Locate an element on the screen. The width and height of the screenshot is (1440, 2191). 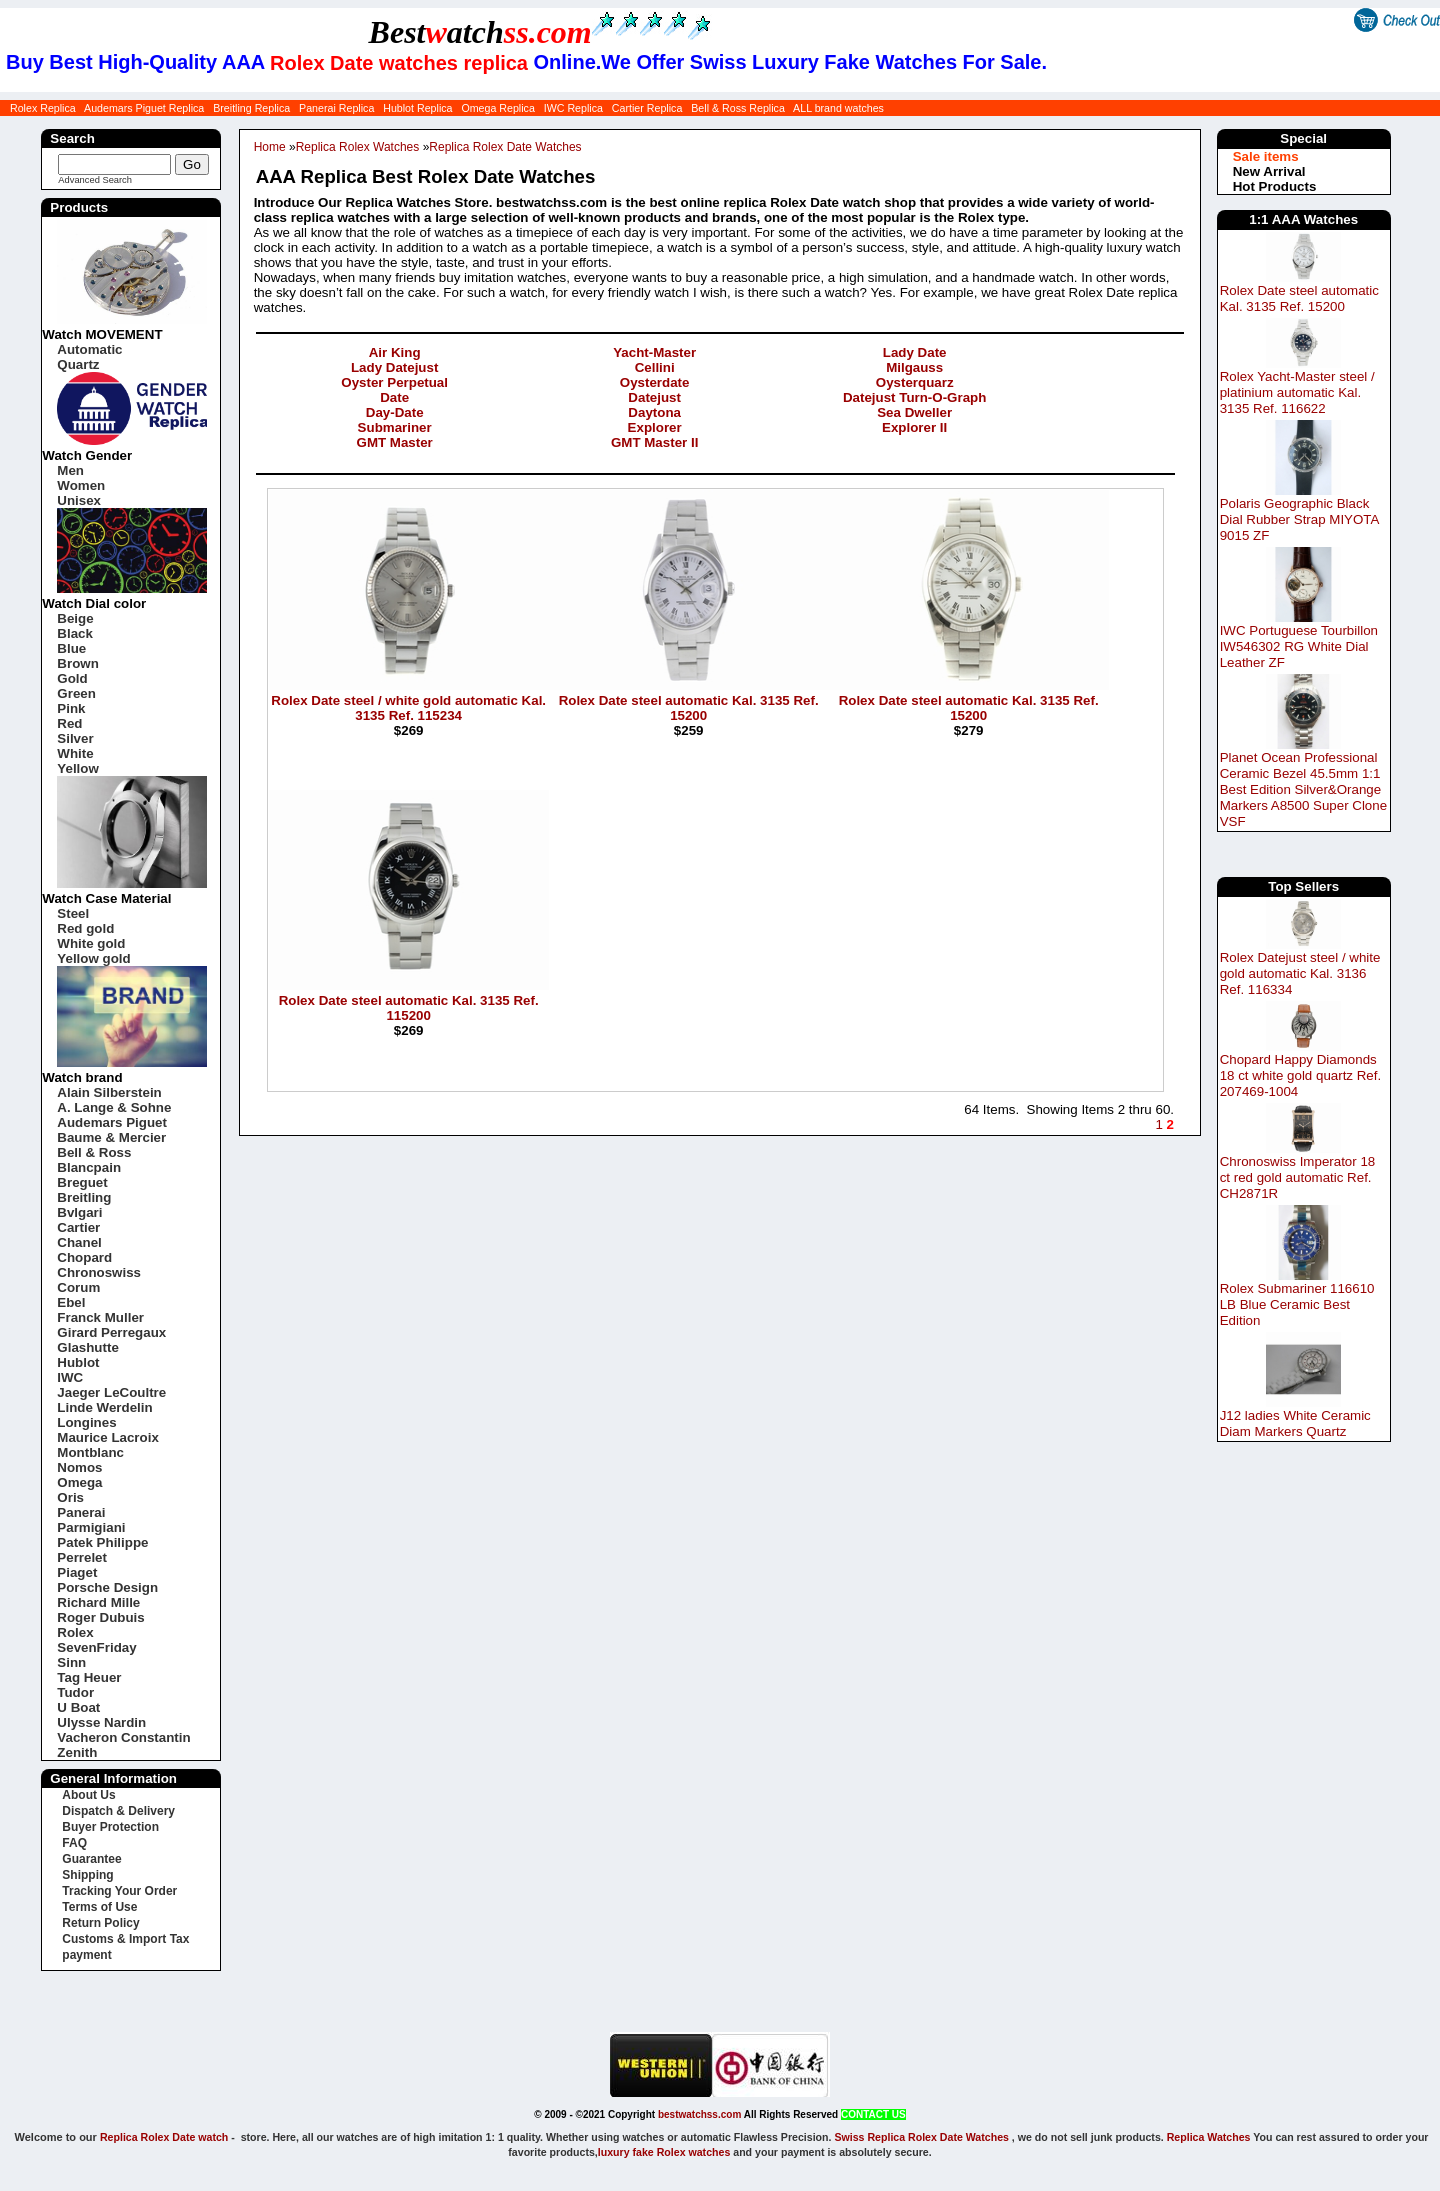
Ebel is located at coordinates (71, 1302).